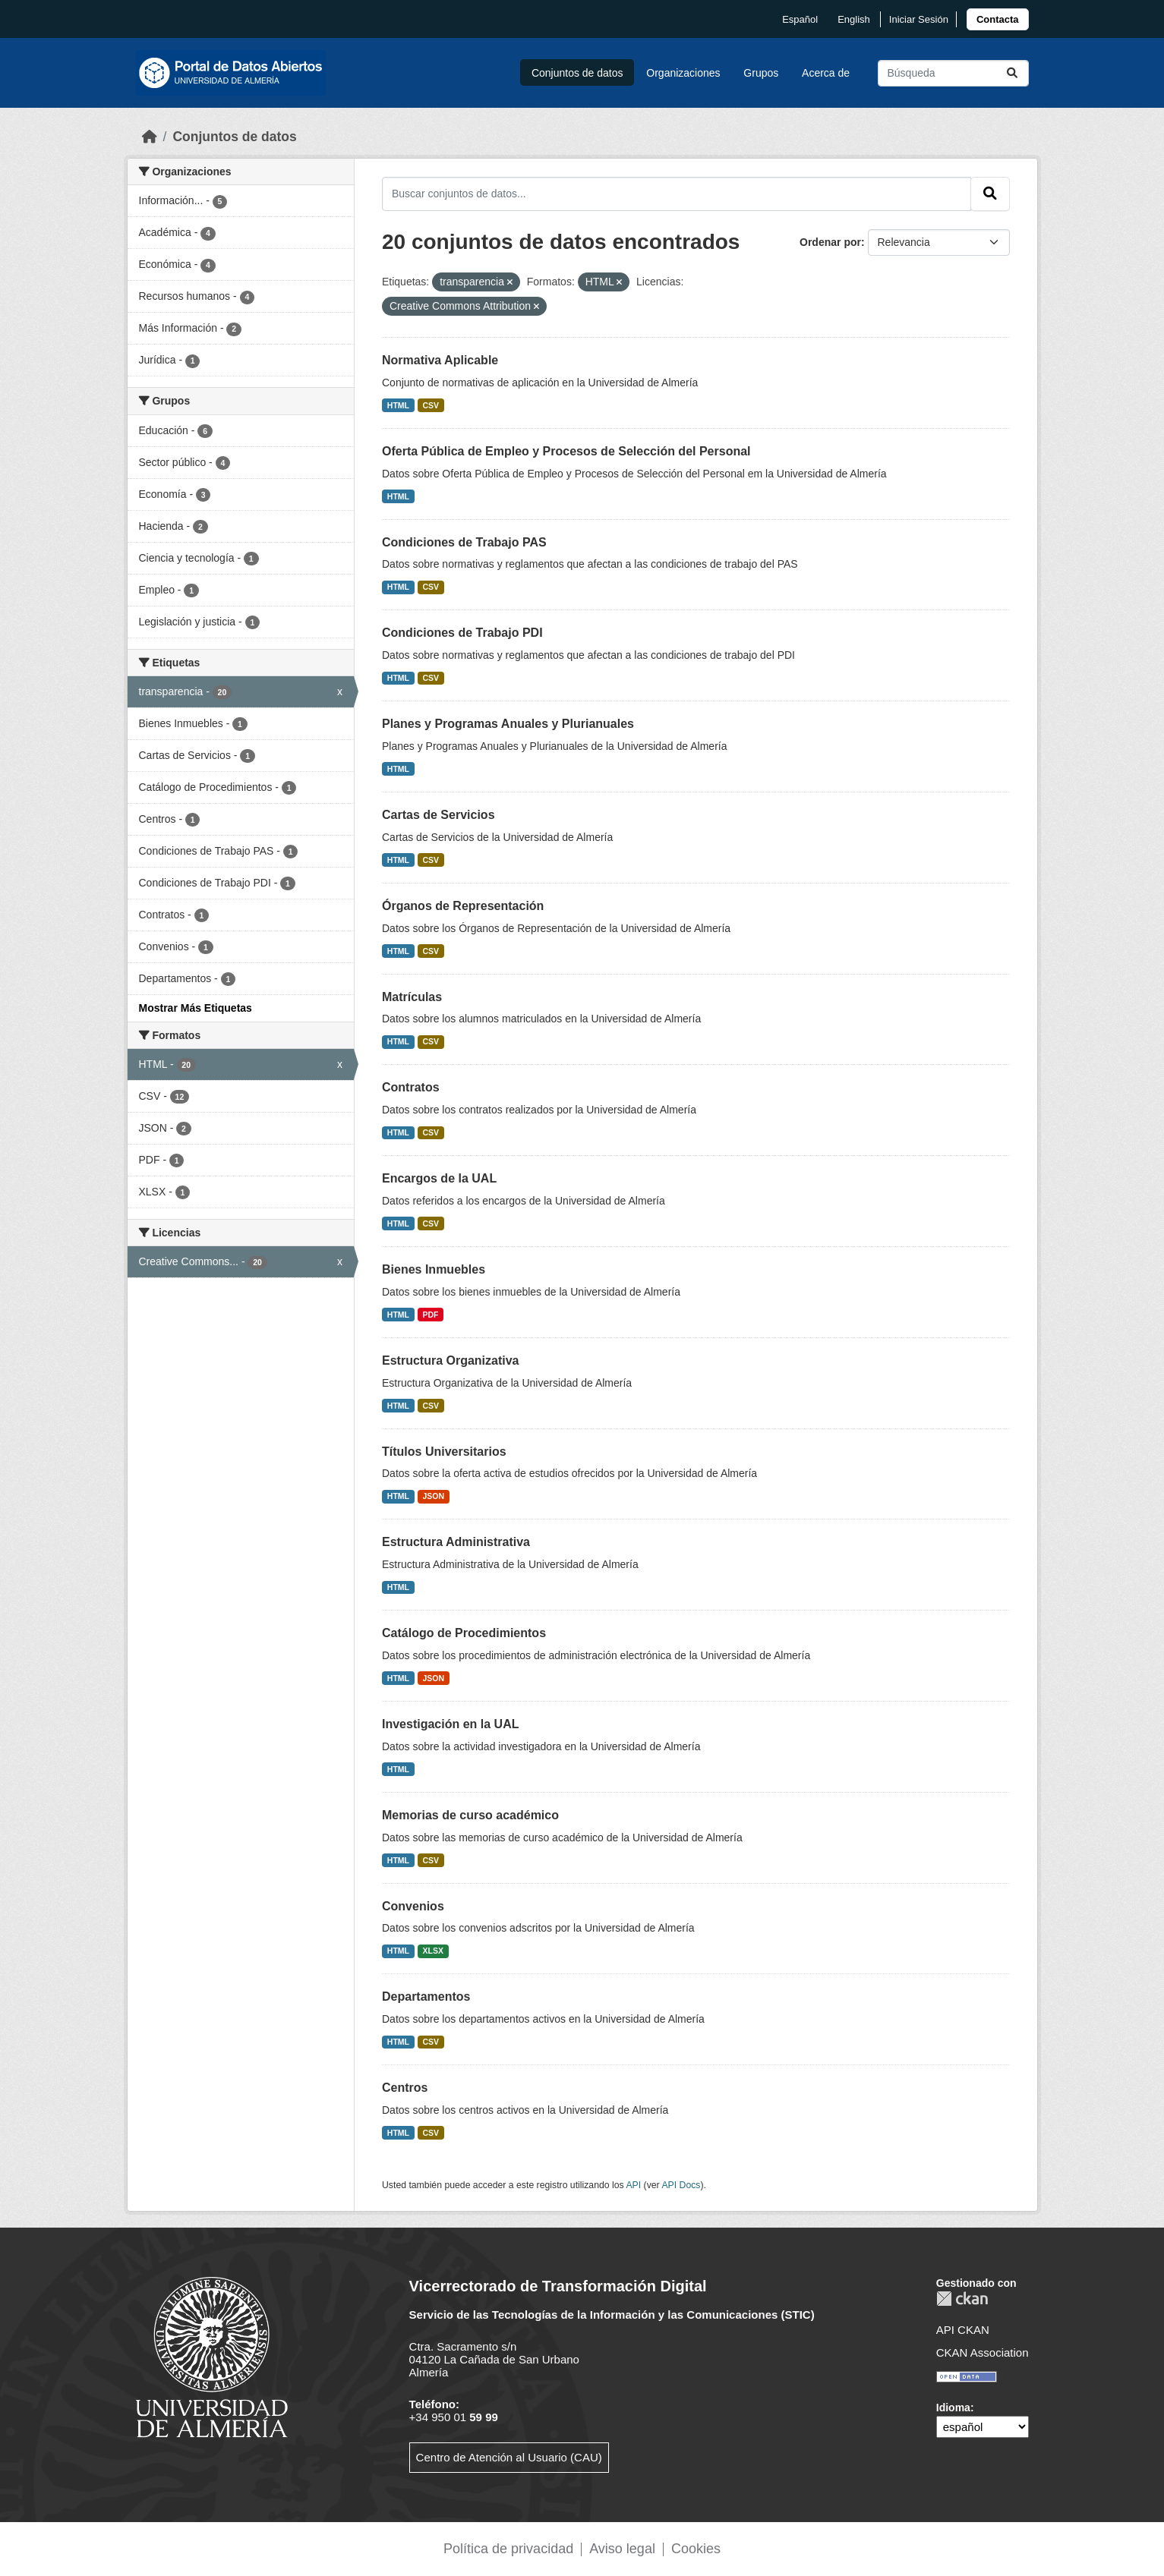 The image size is (1164, 2576). I want to click on Catálogo de Procedimientos, so click(464, 1633).